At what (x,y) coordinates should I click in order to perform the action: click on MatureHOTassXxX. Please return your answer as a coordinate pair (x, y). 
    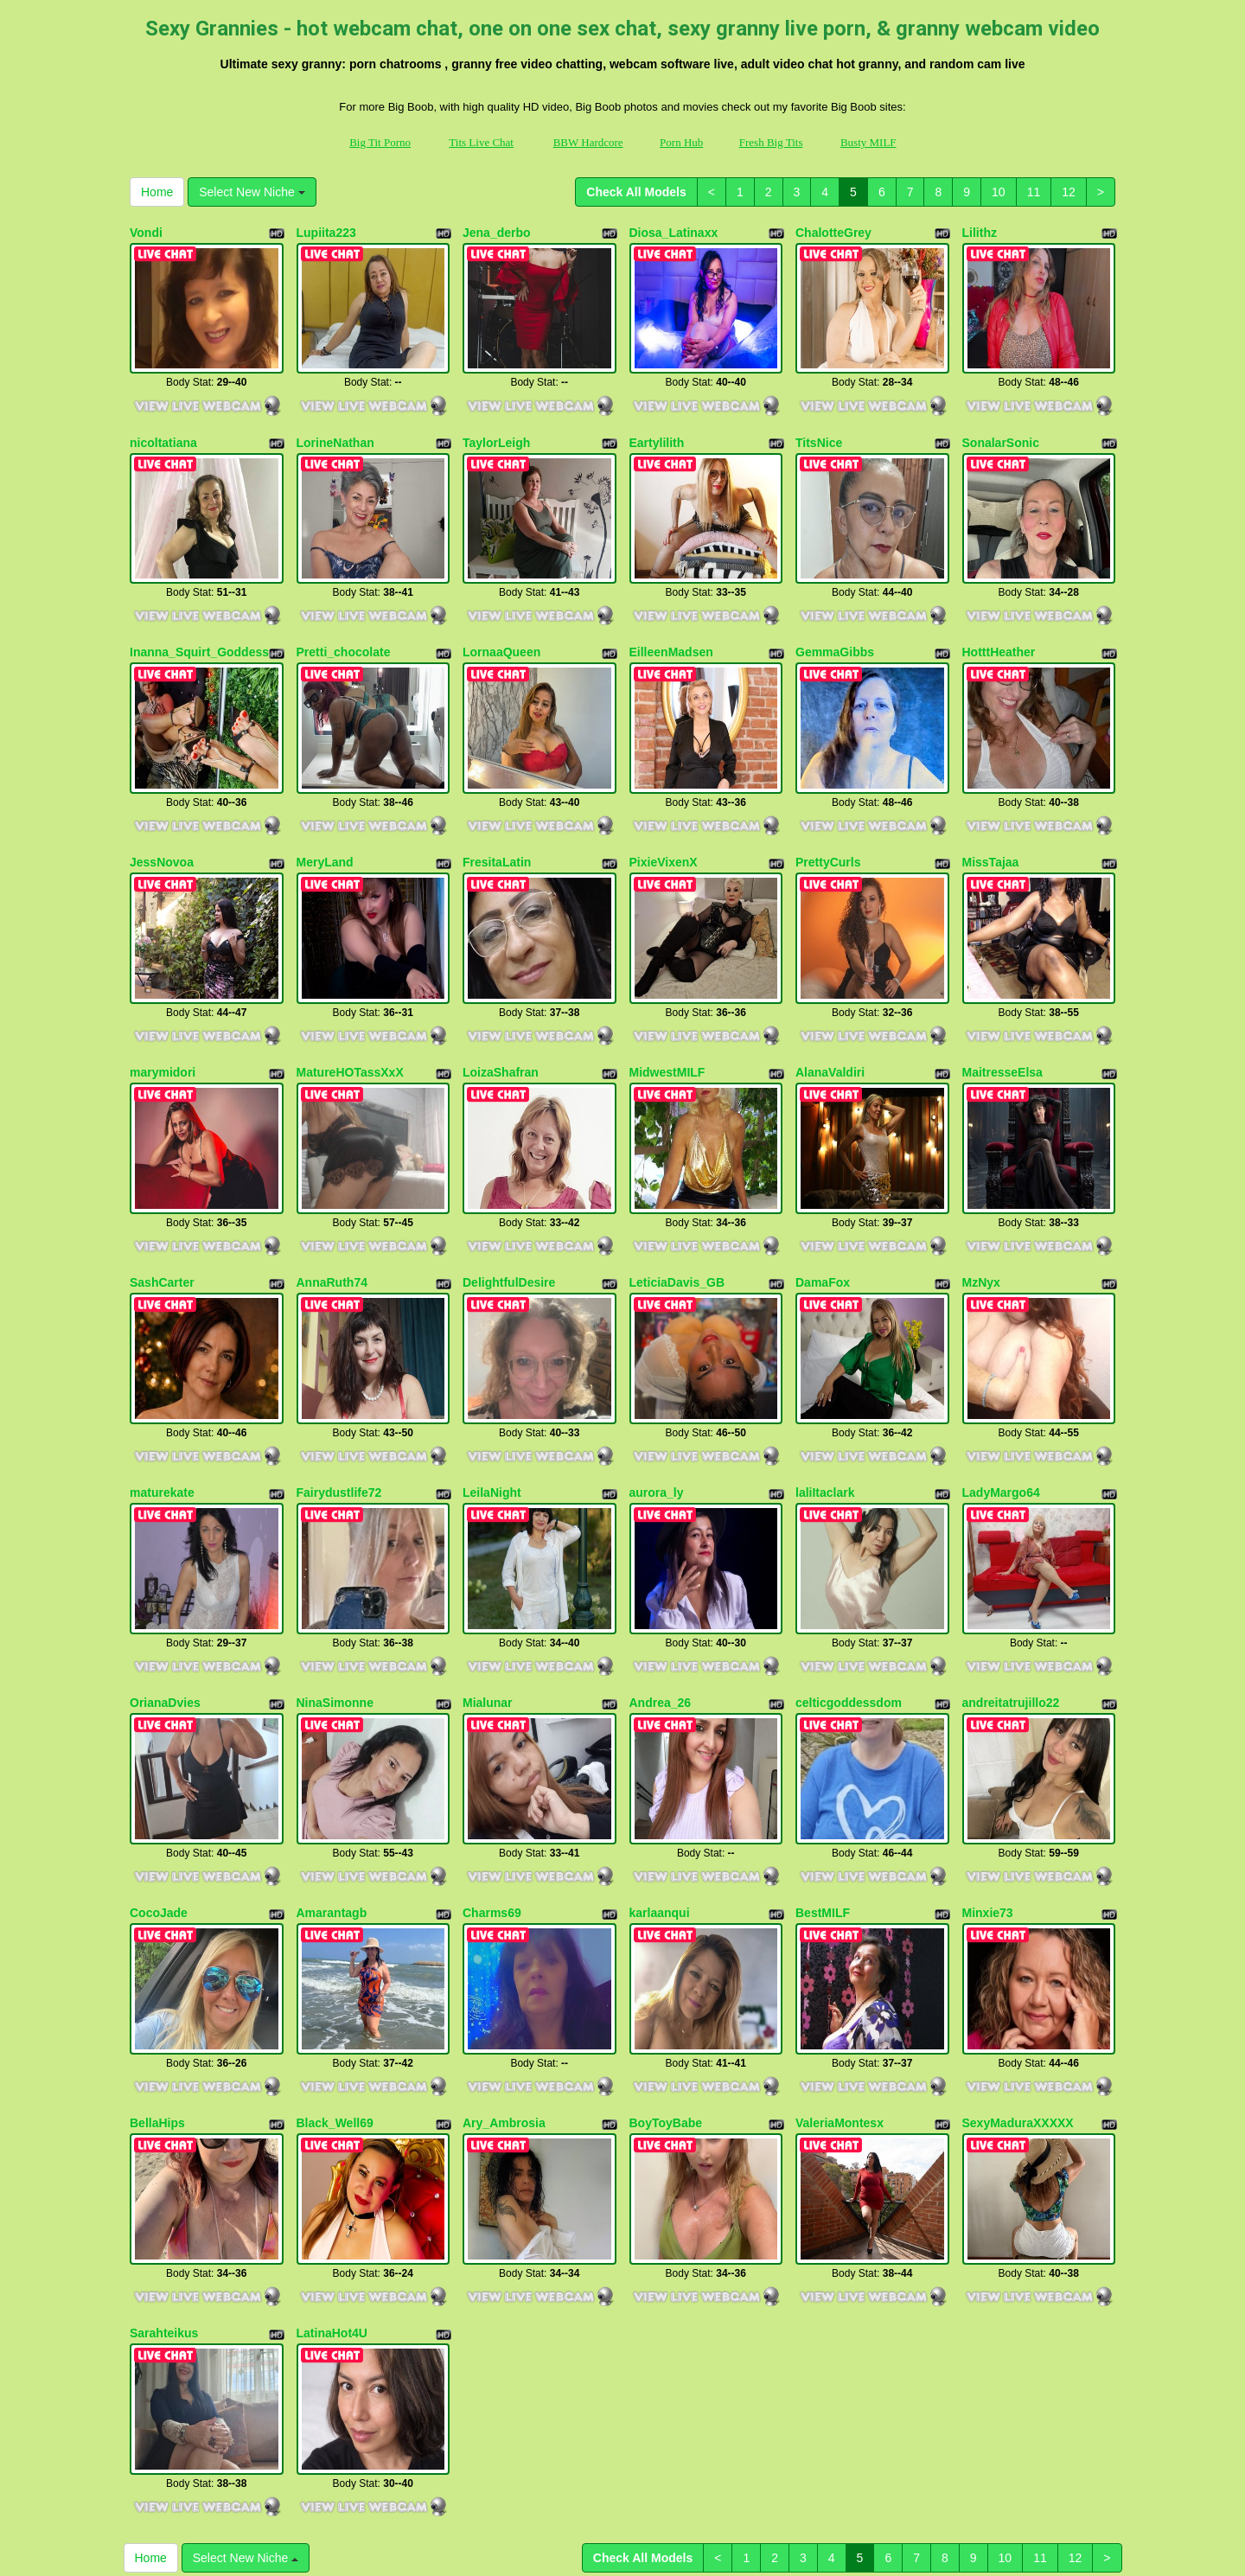
    Looking at the image, I should click on (350, 1001).